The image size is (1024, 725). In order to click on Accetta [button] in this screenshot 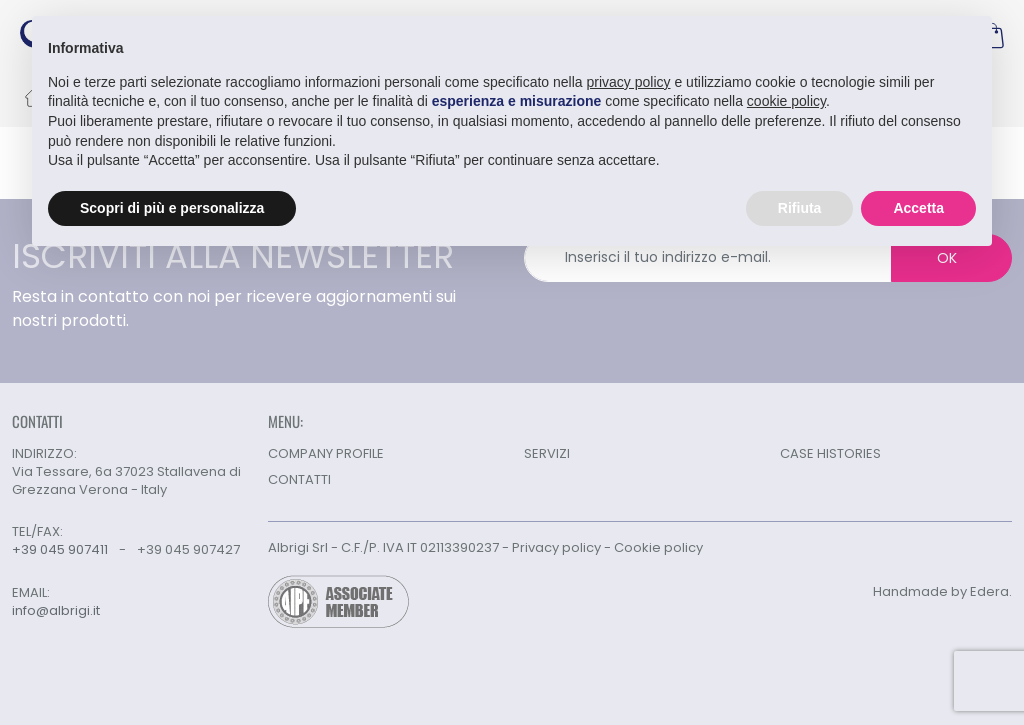, I will do `click(918, 207)`.